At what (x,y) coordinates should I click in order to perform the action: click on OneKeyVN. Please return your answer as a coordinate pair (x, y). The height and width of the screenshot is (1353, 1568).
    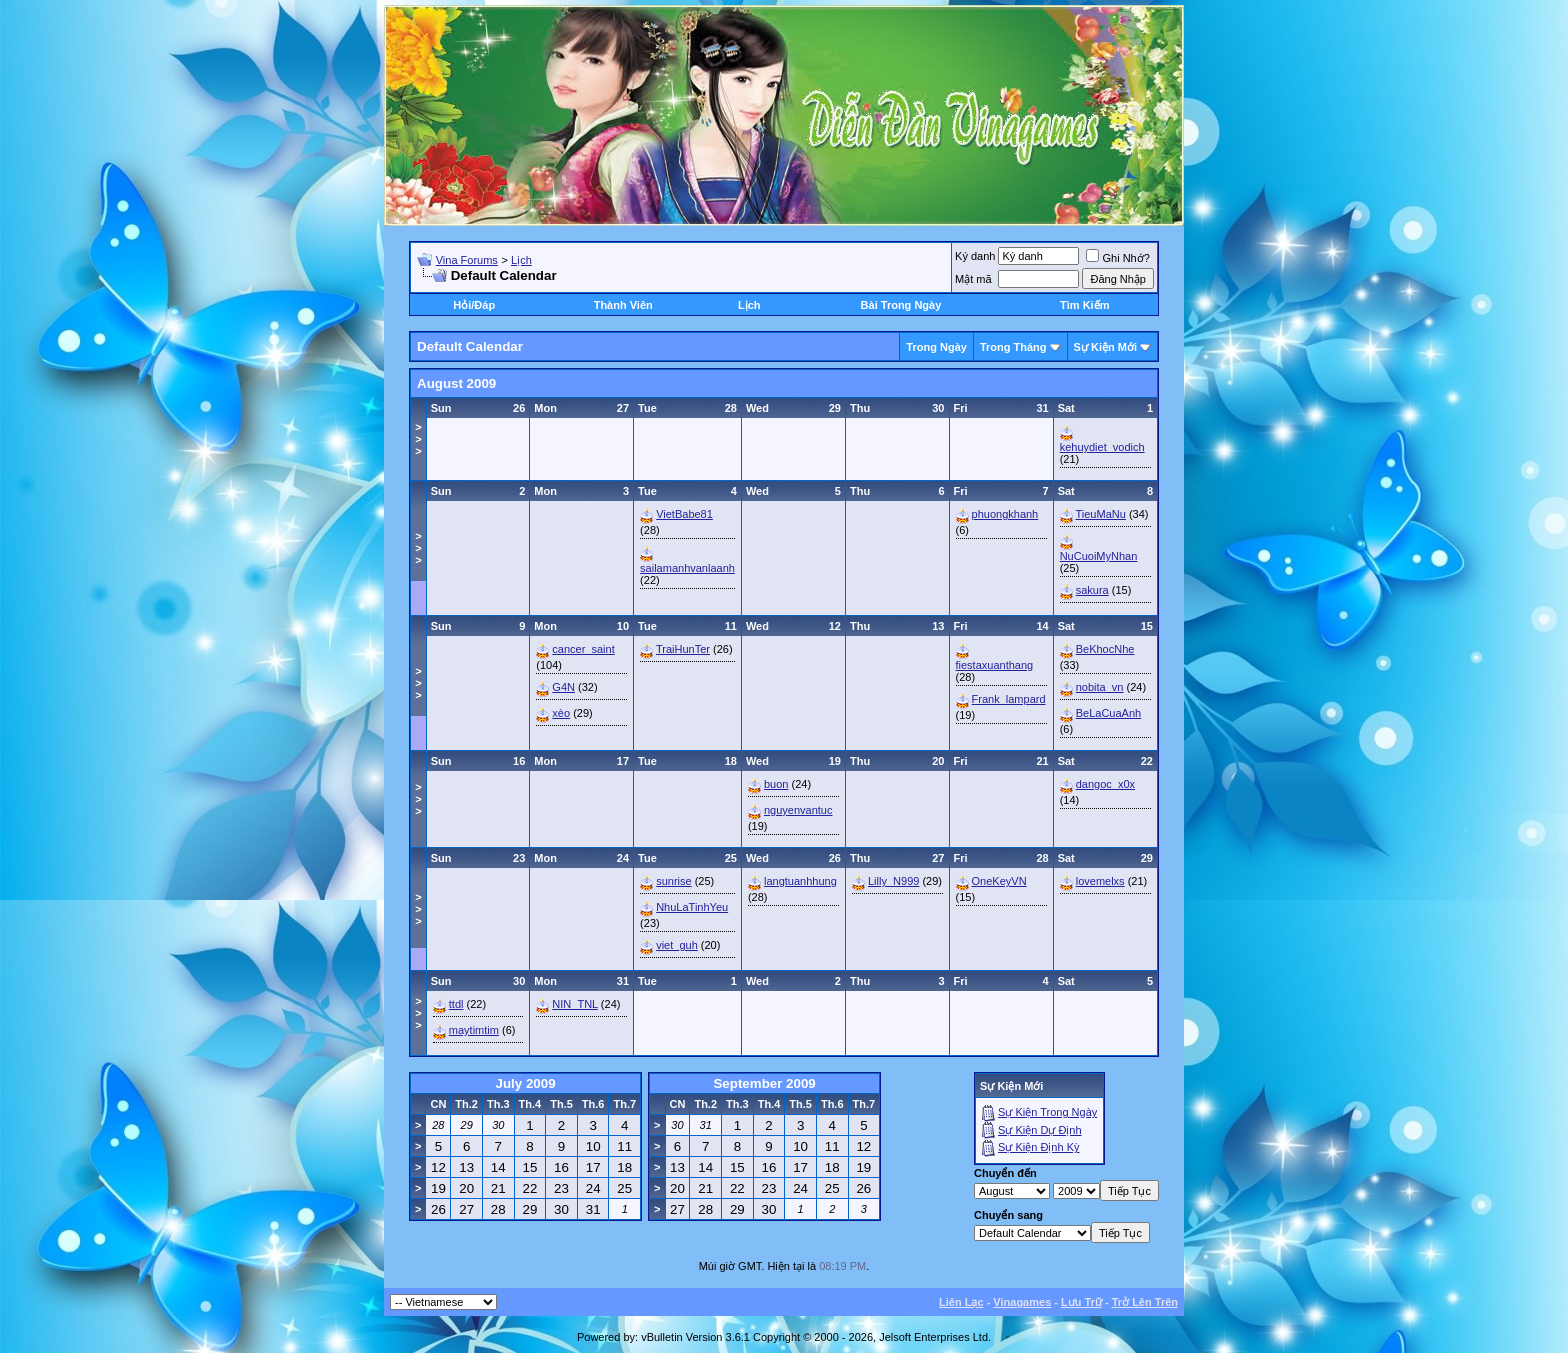
    Looking at the image, I should click on (999, 881).